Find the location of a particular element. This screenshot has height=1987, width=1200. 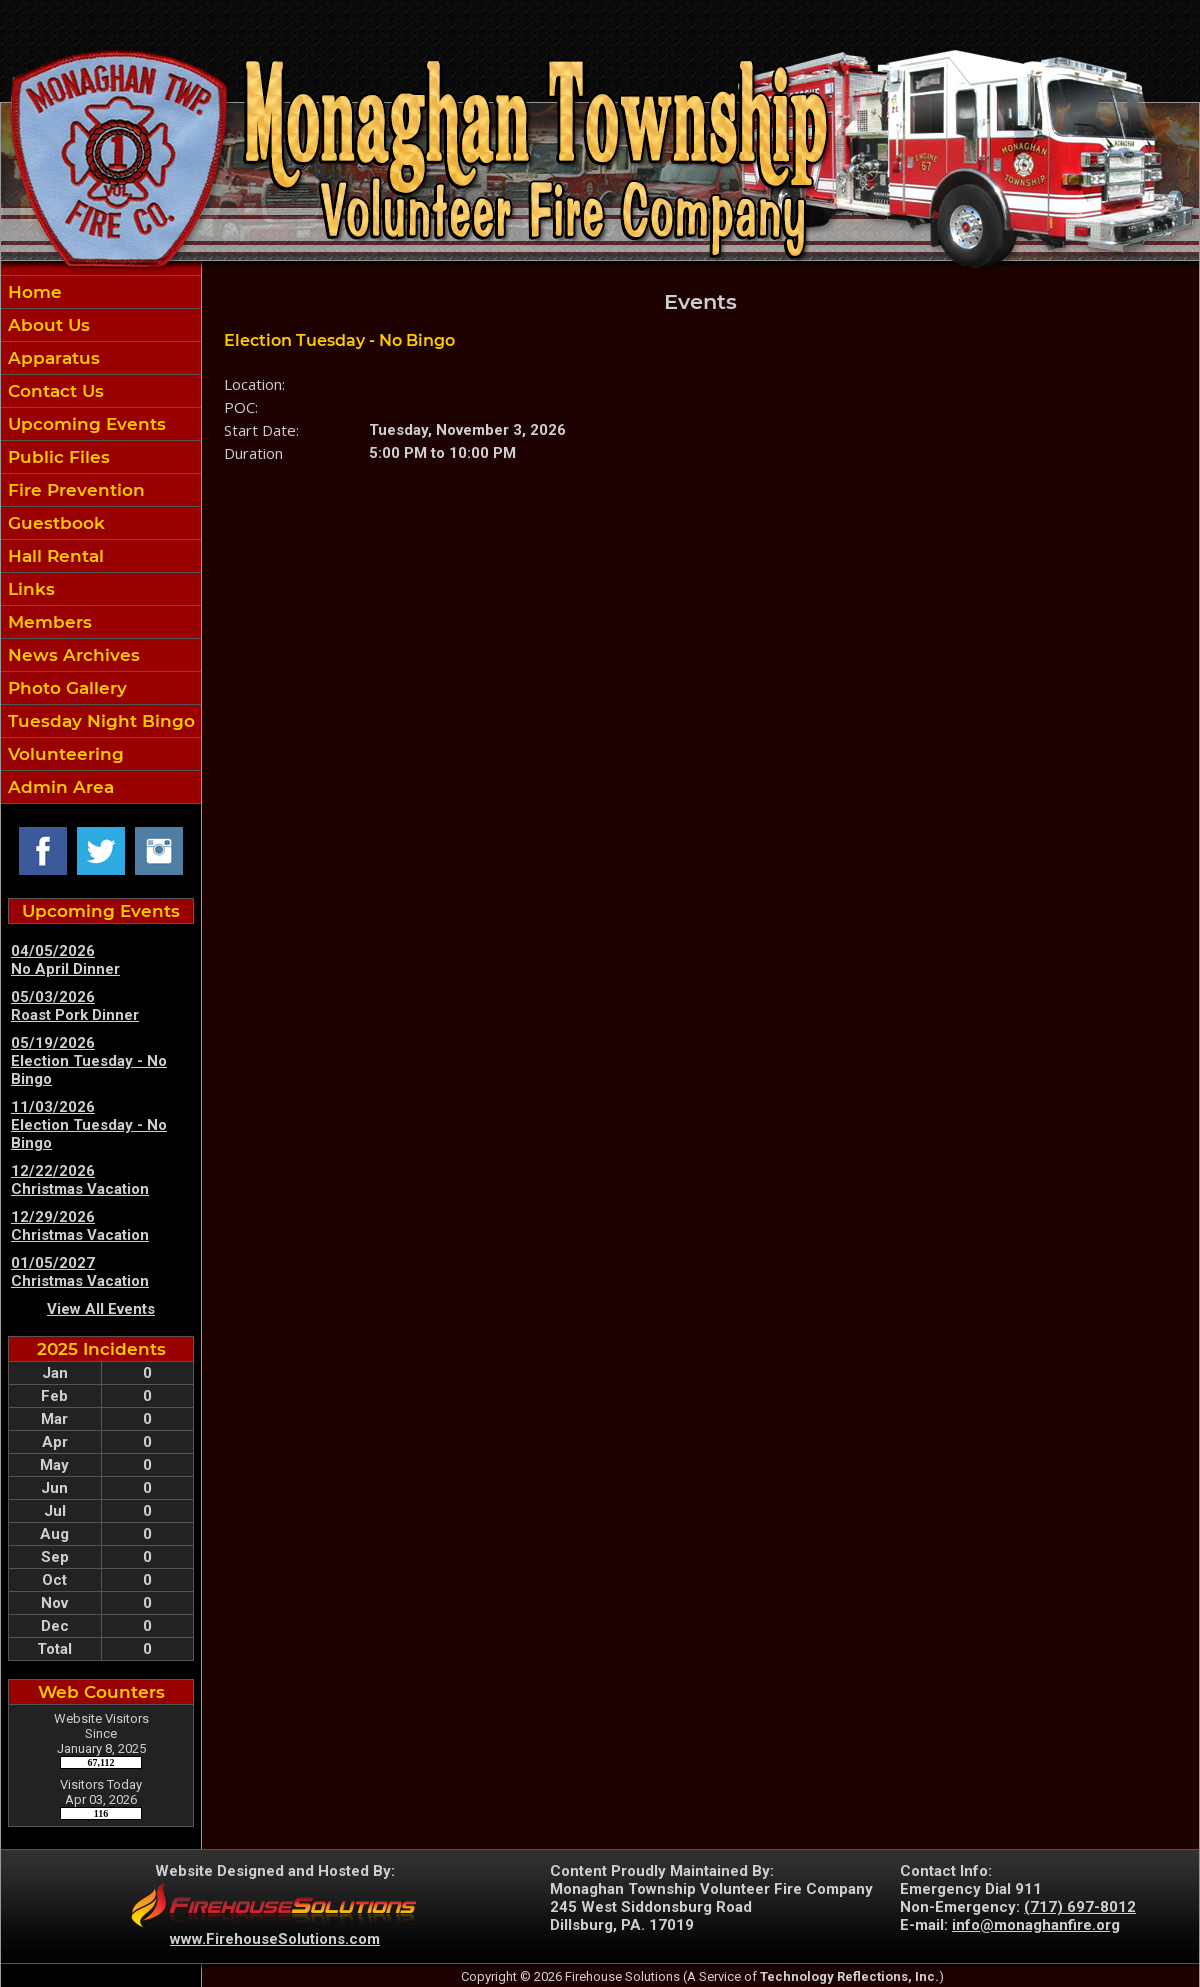

04/05/2026 No April Dinner is located at coordinates (65, 960).